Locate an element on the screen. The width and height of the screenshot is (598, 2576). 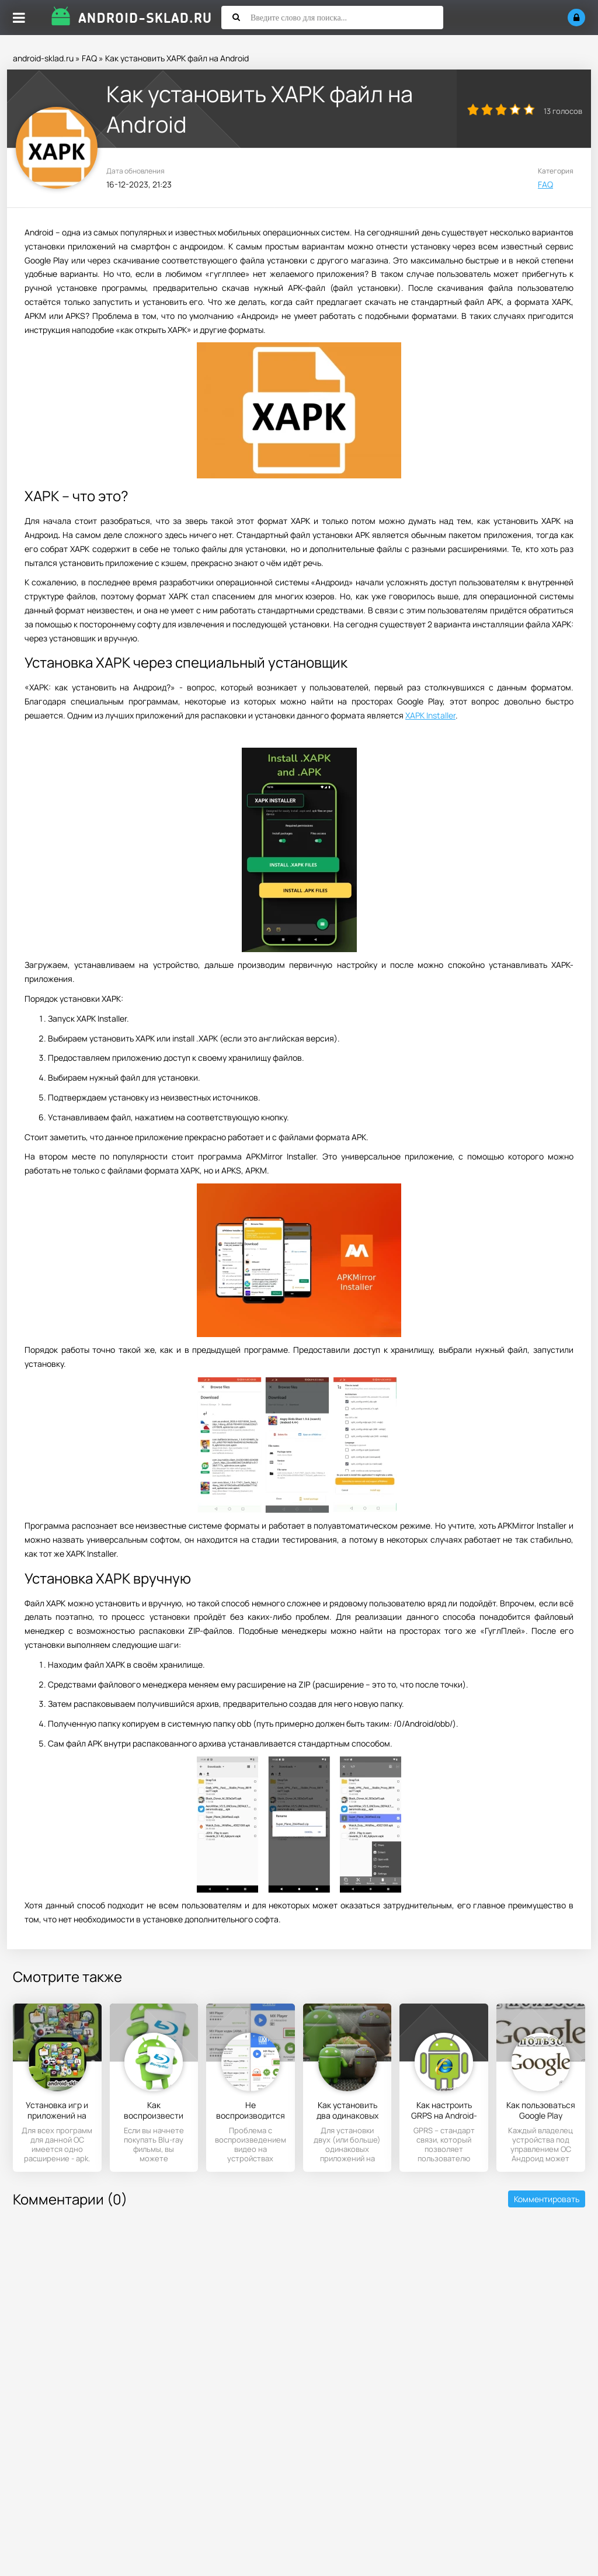
android-sklad.ru is located at coordinates (43, 58).